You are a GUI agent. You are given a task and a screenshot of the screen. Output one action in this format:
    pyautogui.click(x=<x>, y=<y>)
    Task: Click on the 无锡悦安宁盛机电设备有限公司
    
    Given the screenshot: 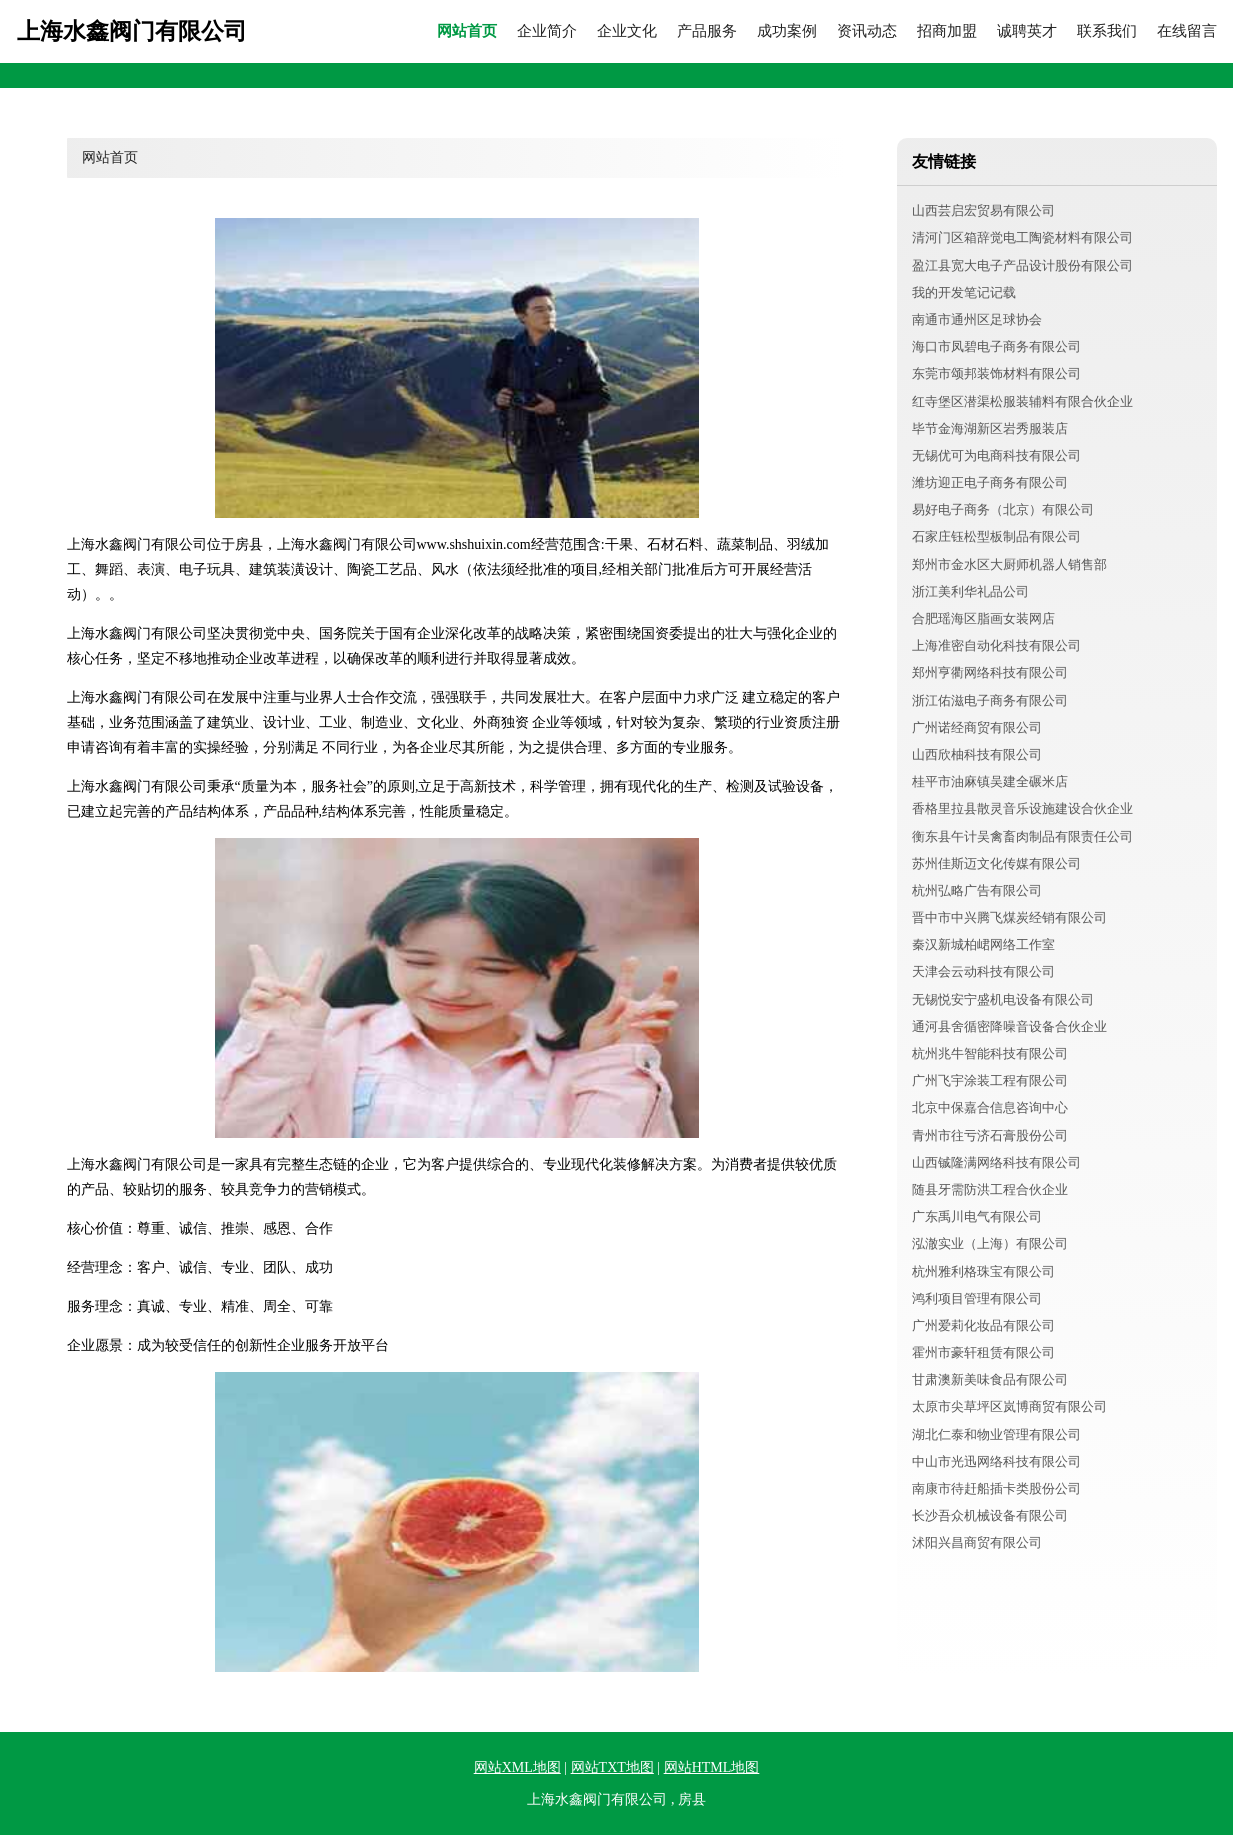 What is the action you would take?
    pyautogui.click(x=1003, y=999)
    